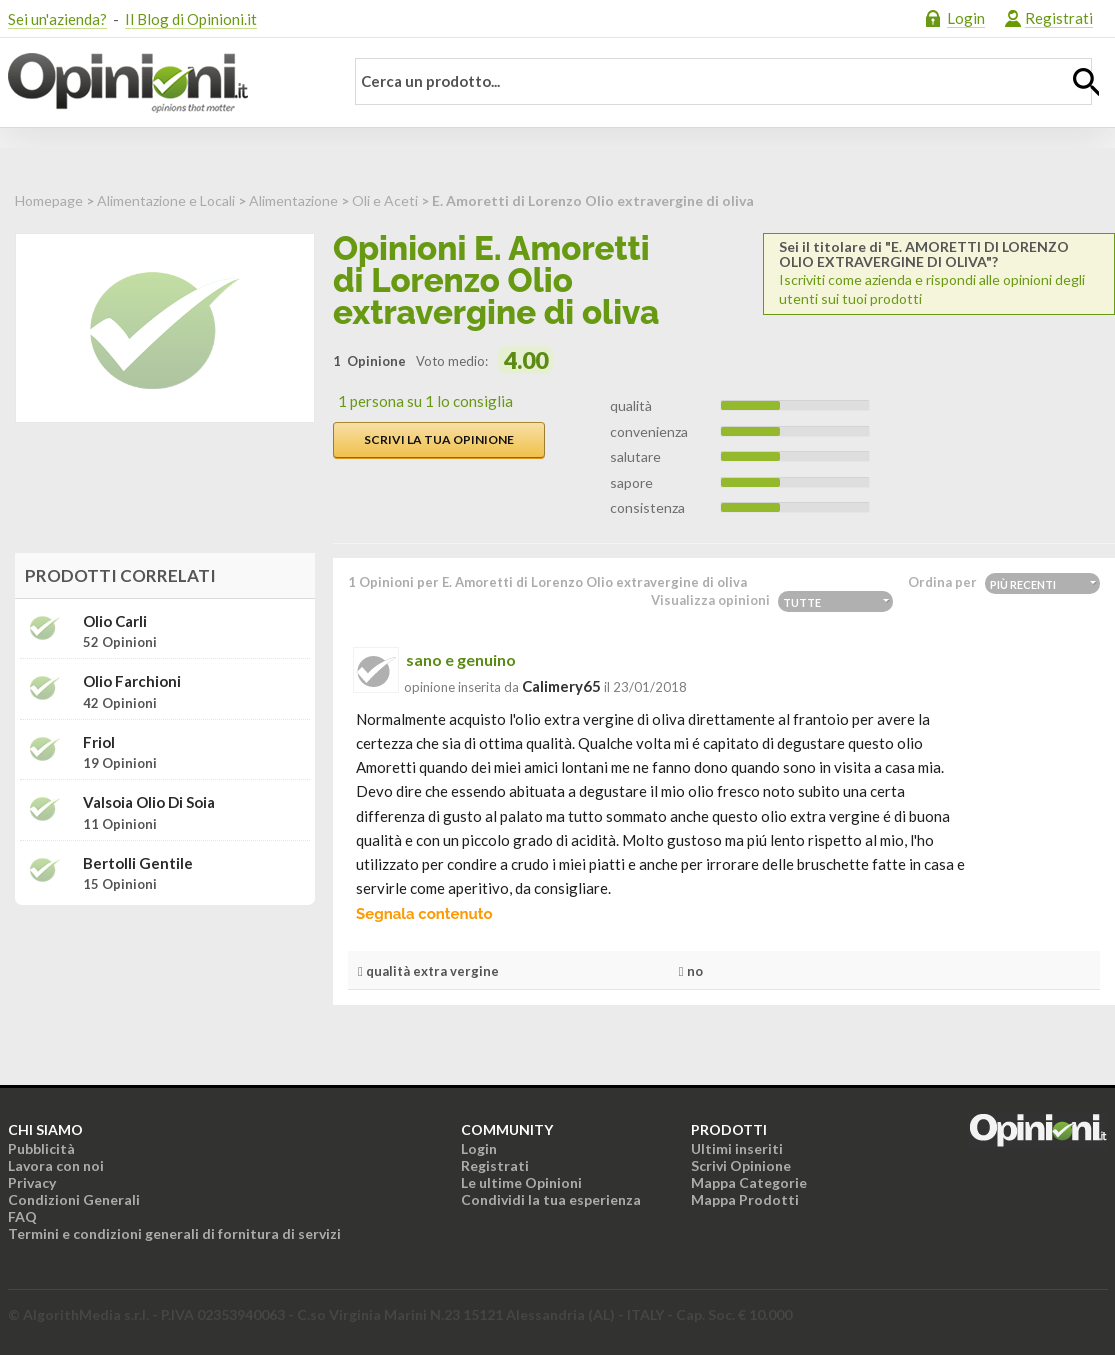  What do you see at coordinates (1059, 18) in the screenshot?
I see `Registrati` at bounding box center [1059, 18].